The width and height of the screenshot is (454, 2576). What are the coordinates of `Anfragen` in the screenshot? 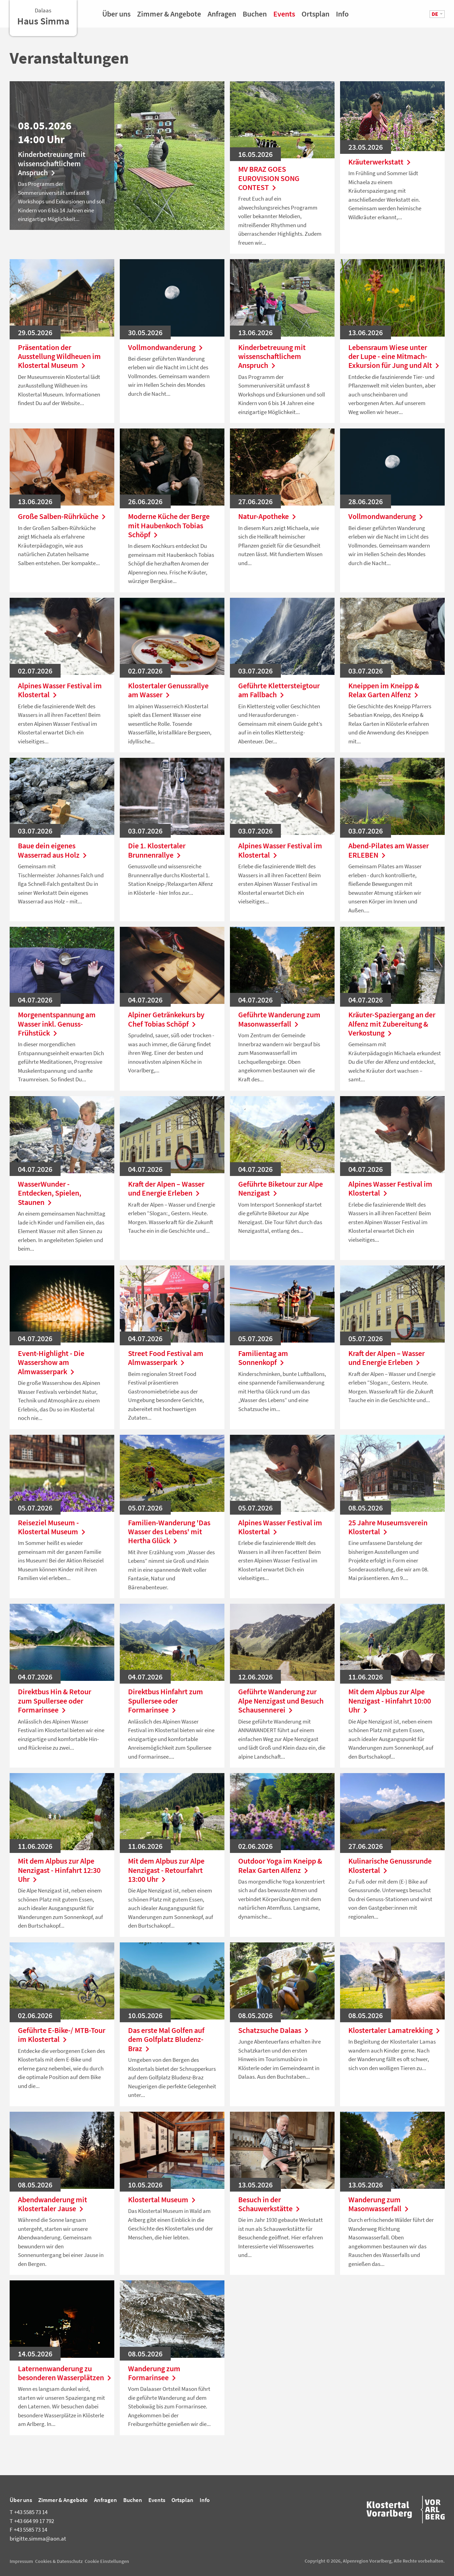 It's located at (222, 16).